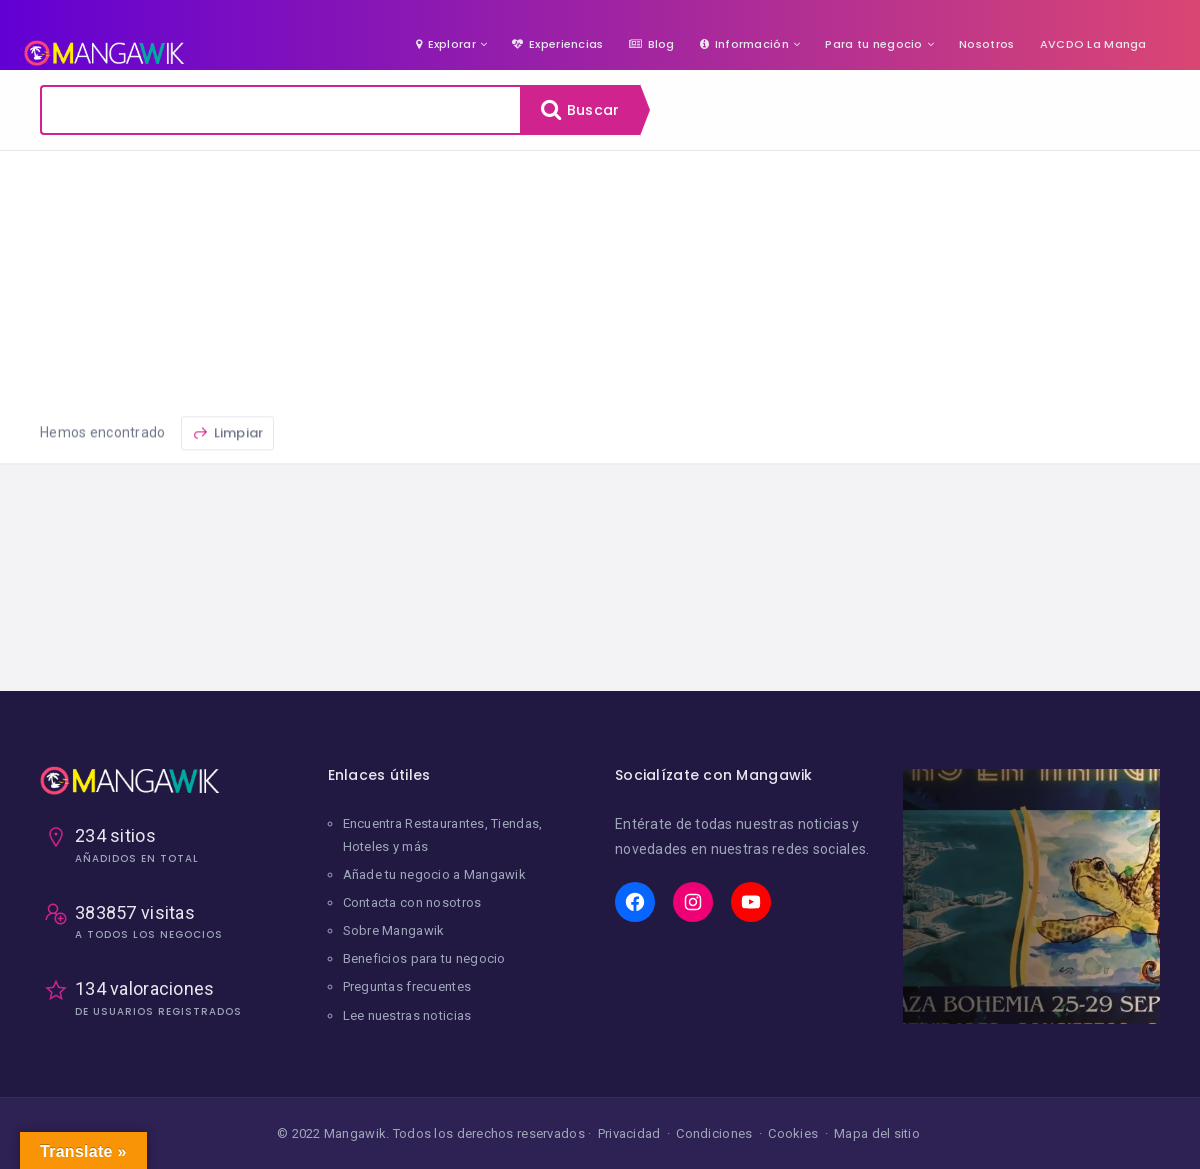 This screenshot has width=1200, height=1169. I want to click on Cookies, so click(793, 1133).